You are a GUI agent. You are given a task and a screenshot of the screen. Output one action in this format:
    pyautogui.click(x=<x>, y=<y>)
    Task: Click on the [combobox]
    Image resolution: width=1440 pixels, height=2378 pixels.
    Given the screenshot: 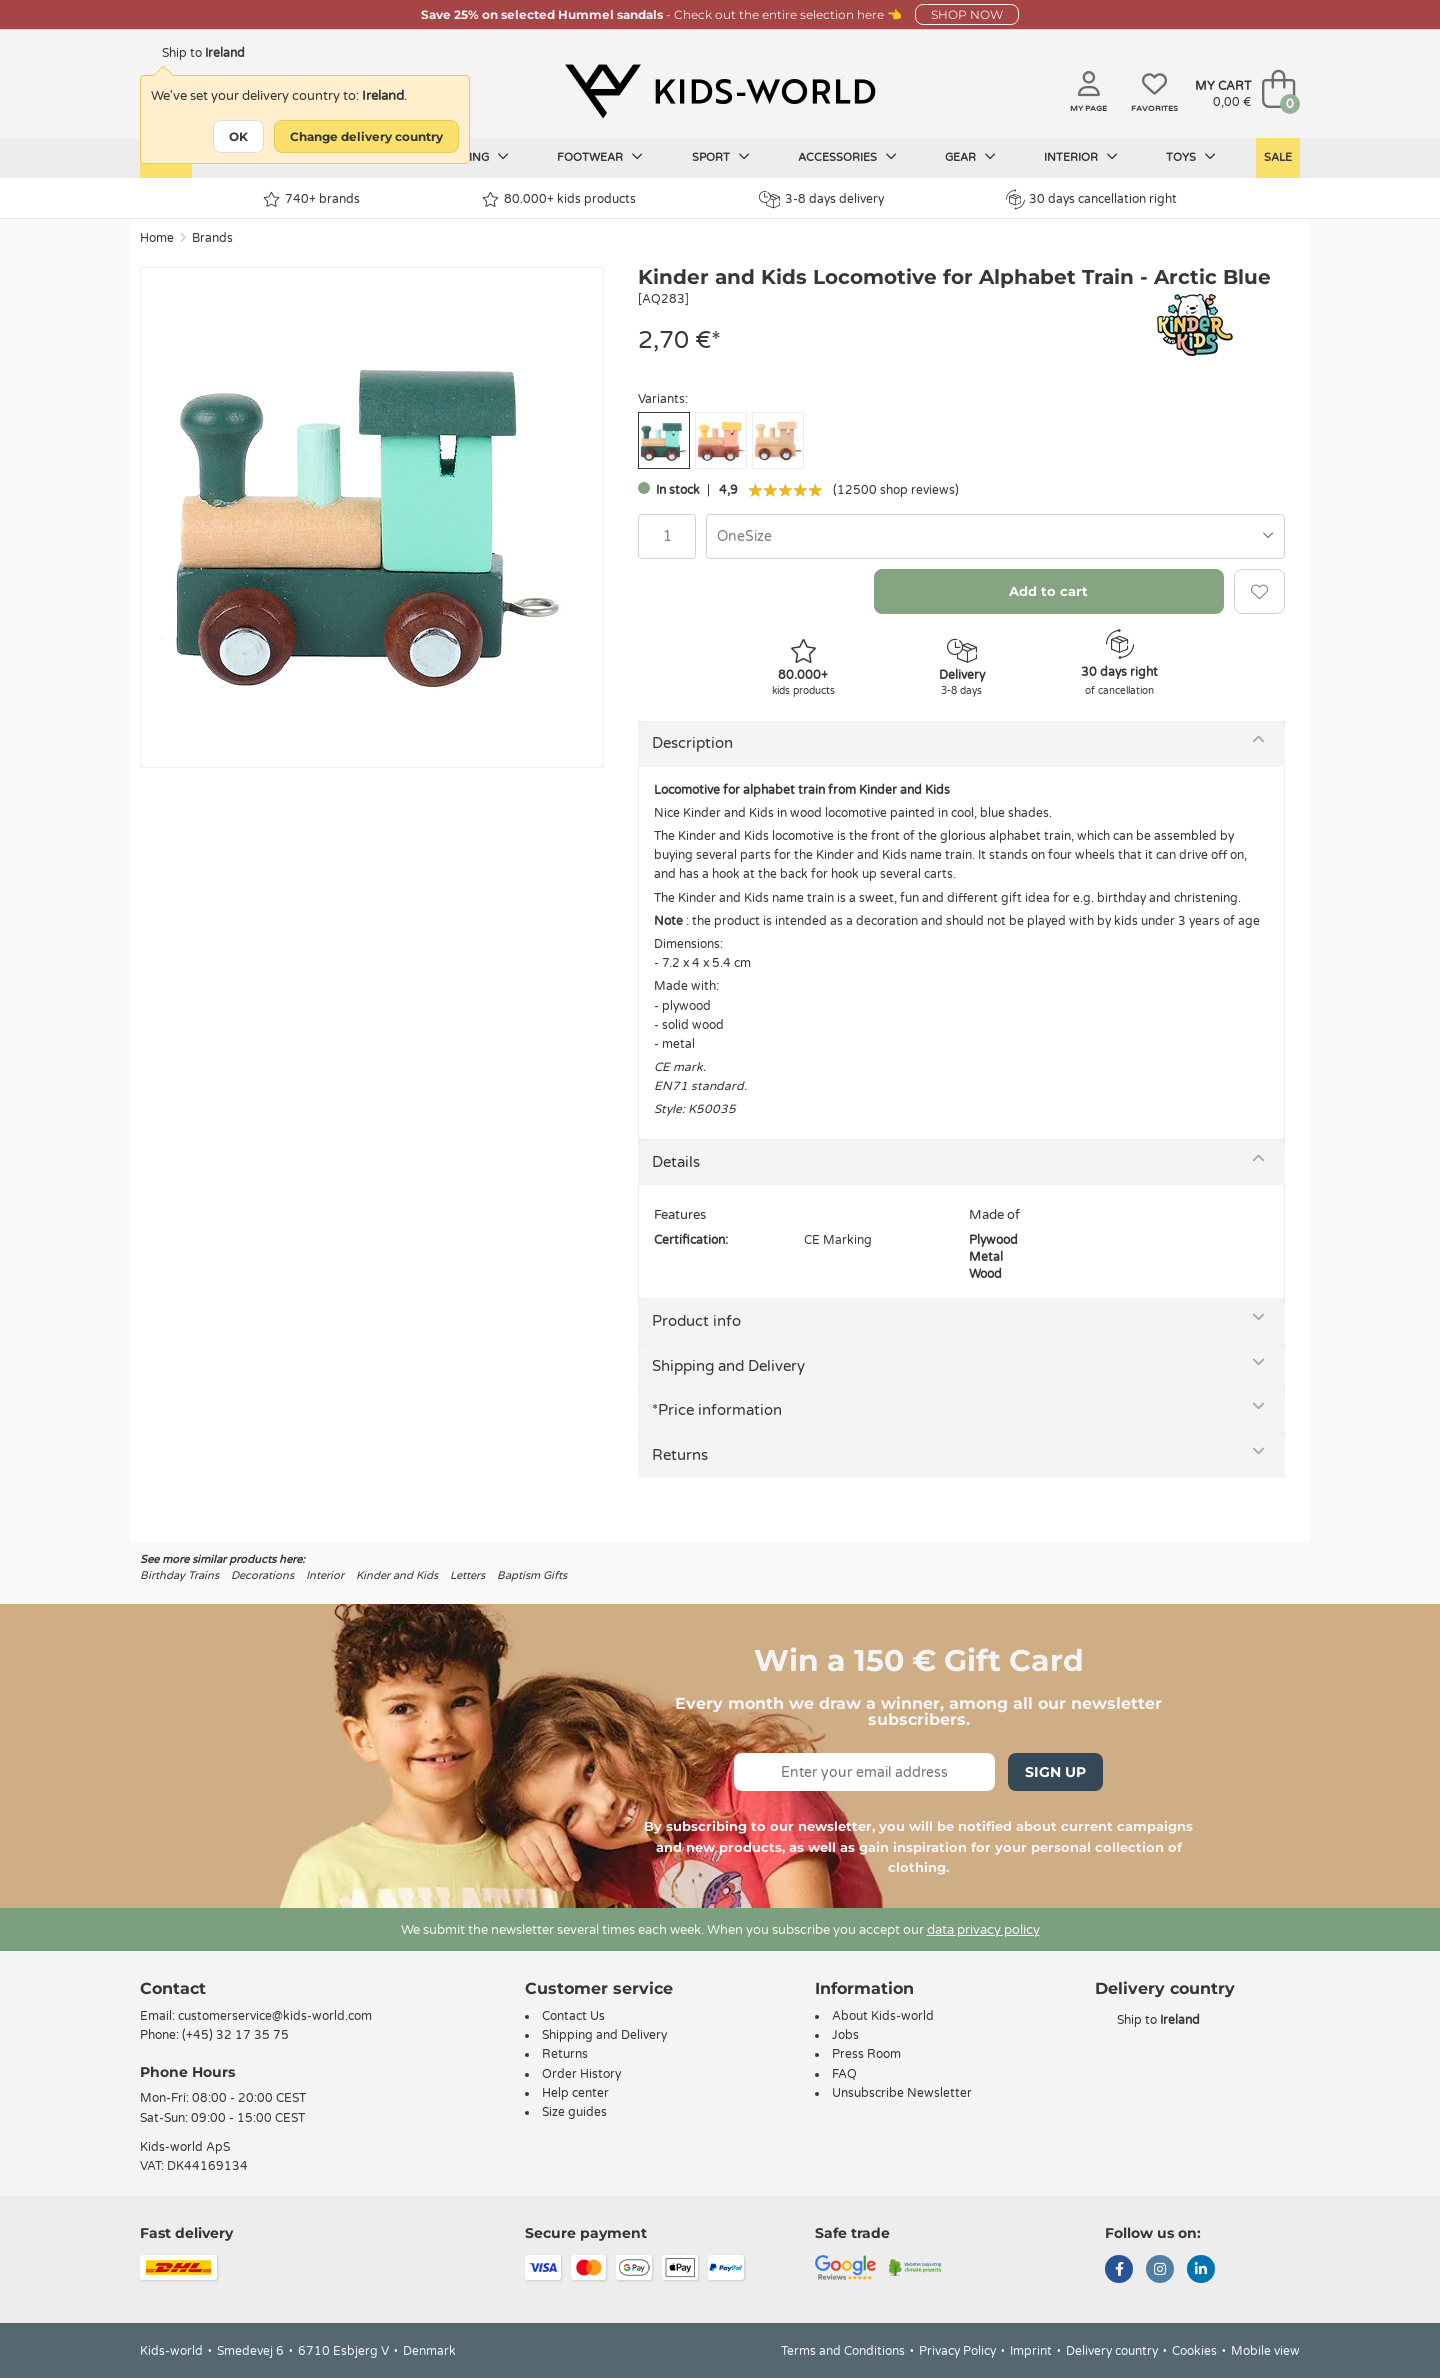 What is the action you would take?
    pyautogui.click(x=995, y=536)
    